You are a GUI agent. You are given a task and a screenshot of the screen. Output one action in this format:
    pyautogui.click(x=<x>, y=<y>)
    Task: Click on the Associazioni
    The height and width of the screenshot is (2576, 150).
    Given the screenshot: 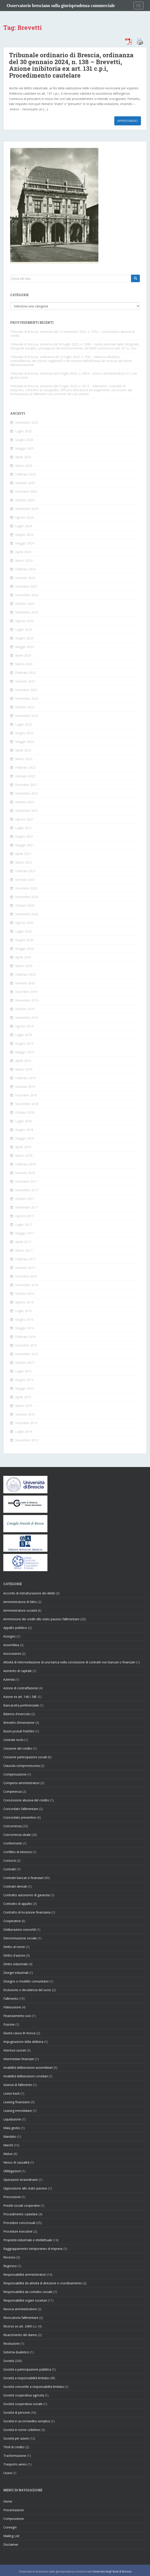 What is the action you would take?
    pyautogui.click(x=12, y=1653)
    